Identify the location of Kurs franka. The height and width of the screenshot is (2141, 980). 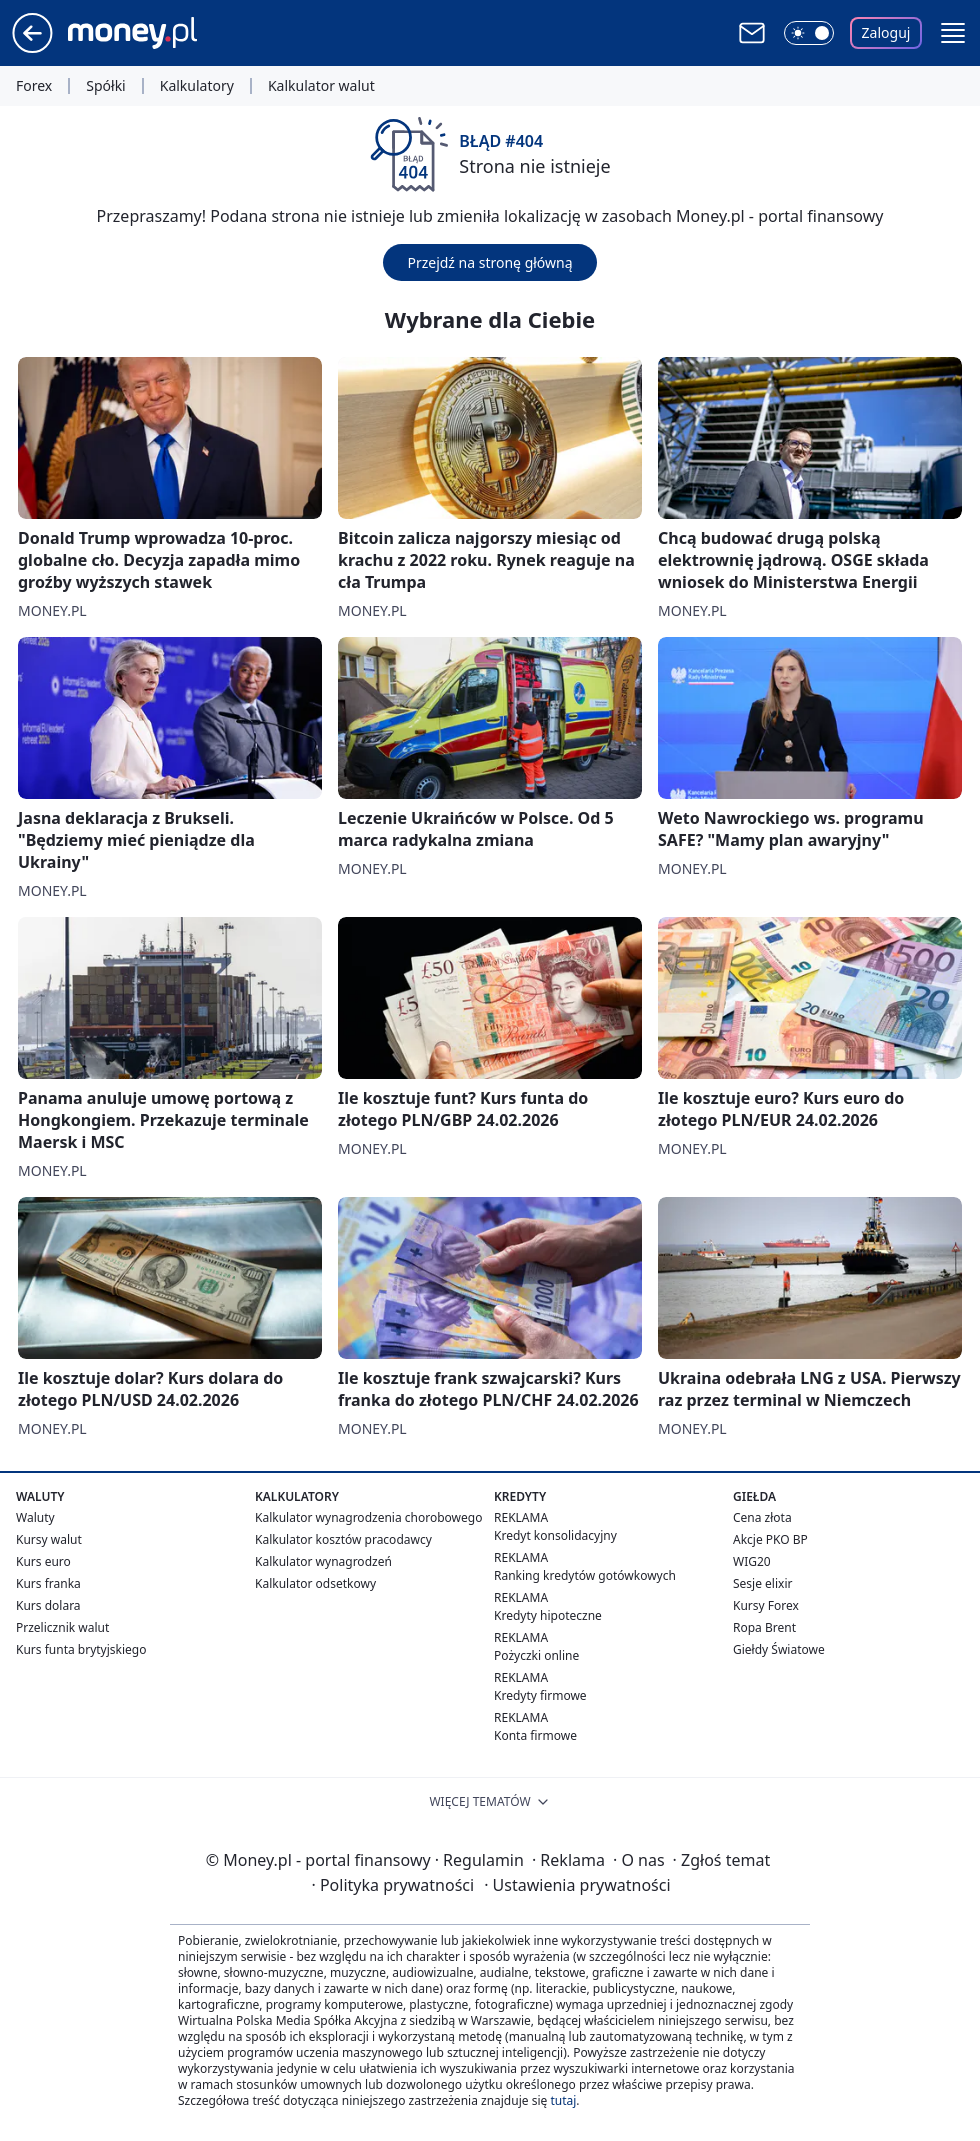
(48, 1583).